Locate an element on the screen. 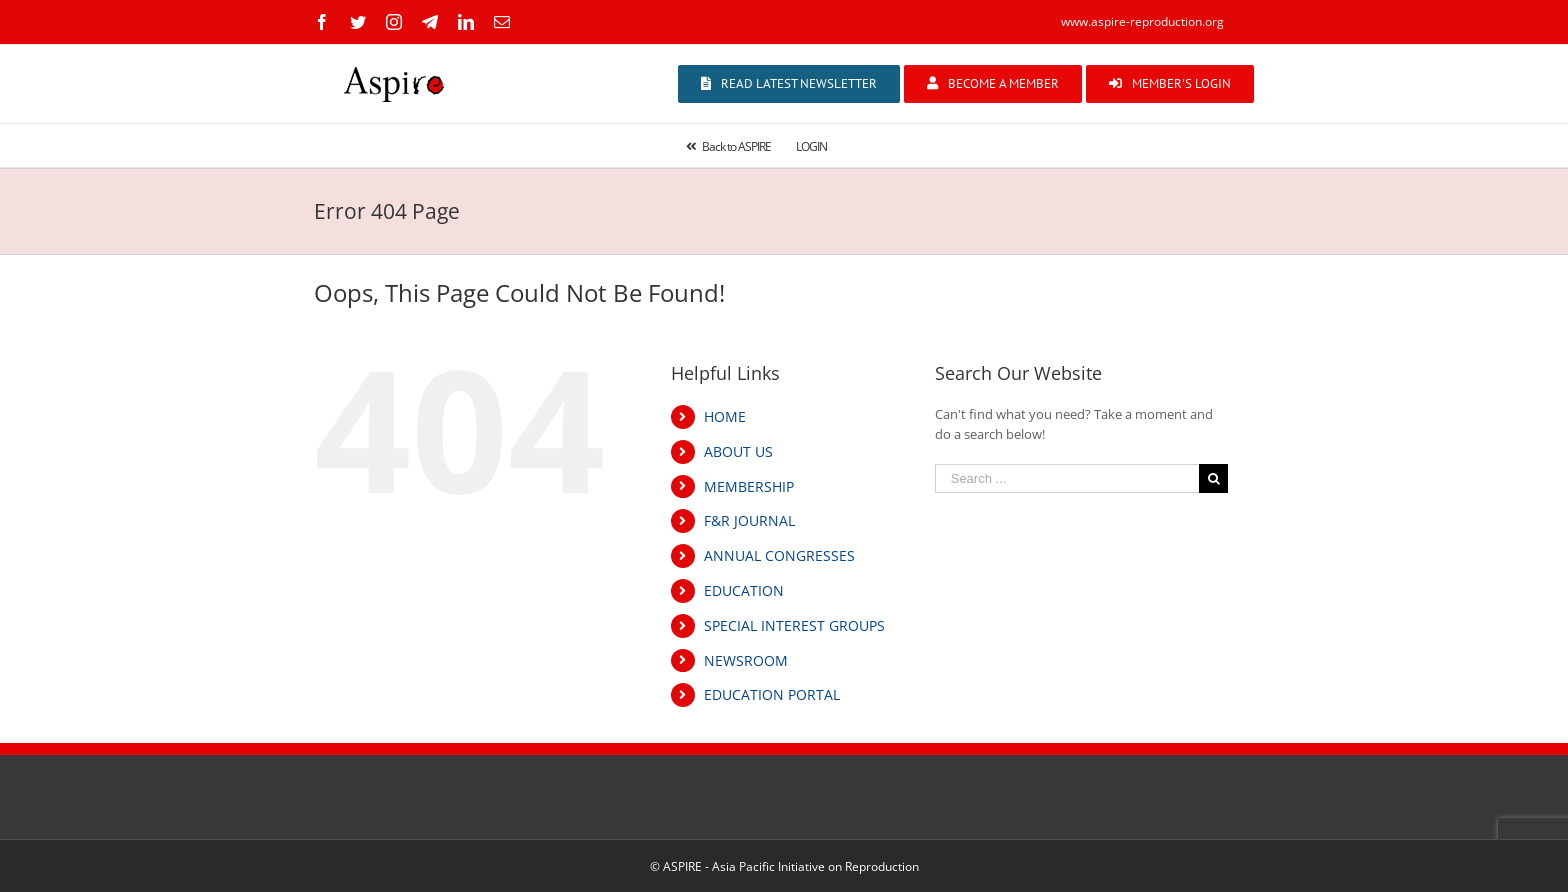 The image size is (1568, 892). SPECIAL INTEREST GROUPS is located at coordinates (794, 625).